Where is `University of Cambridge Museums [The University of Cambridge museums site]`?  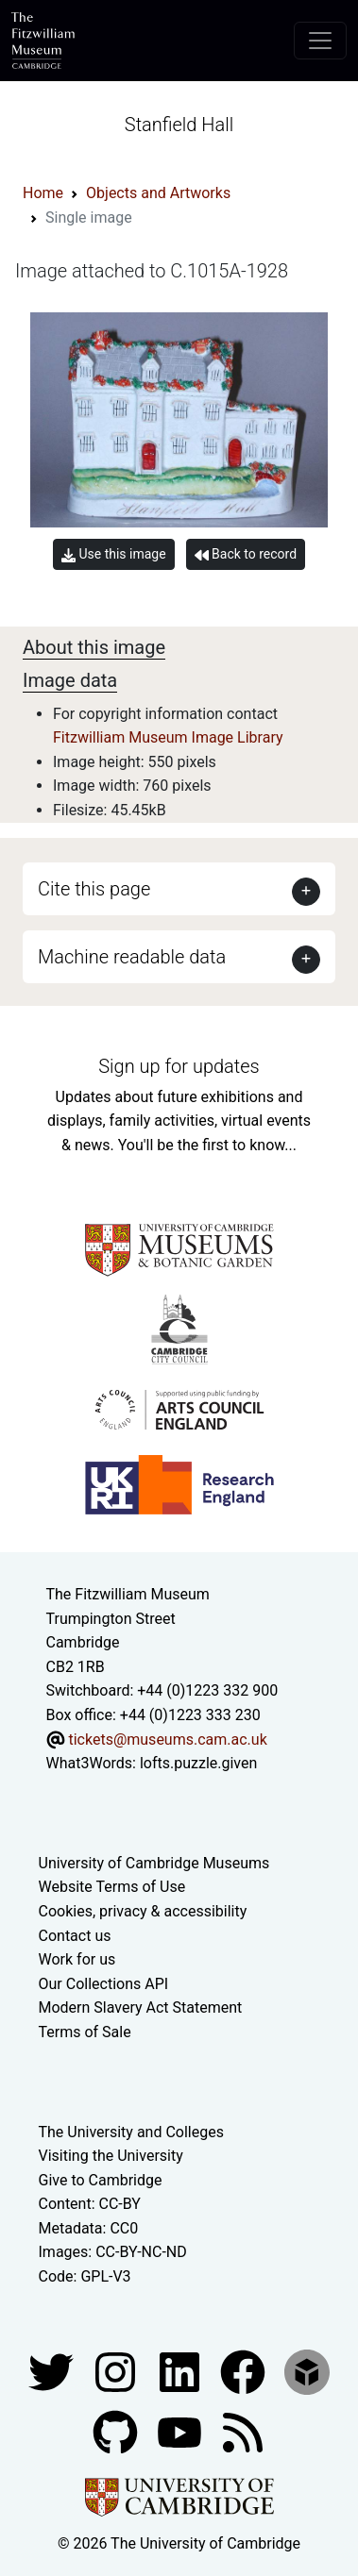 University of Cambridge Museums [The University of Cambridge museums site] is located at coordinates (154, 1863).